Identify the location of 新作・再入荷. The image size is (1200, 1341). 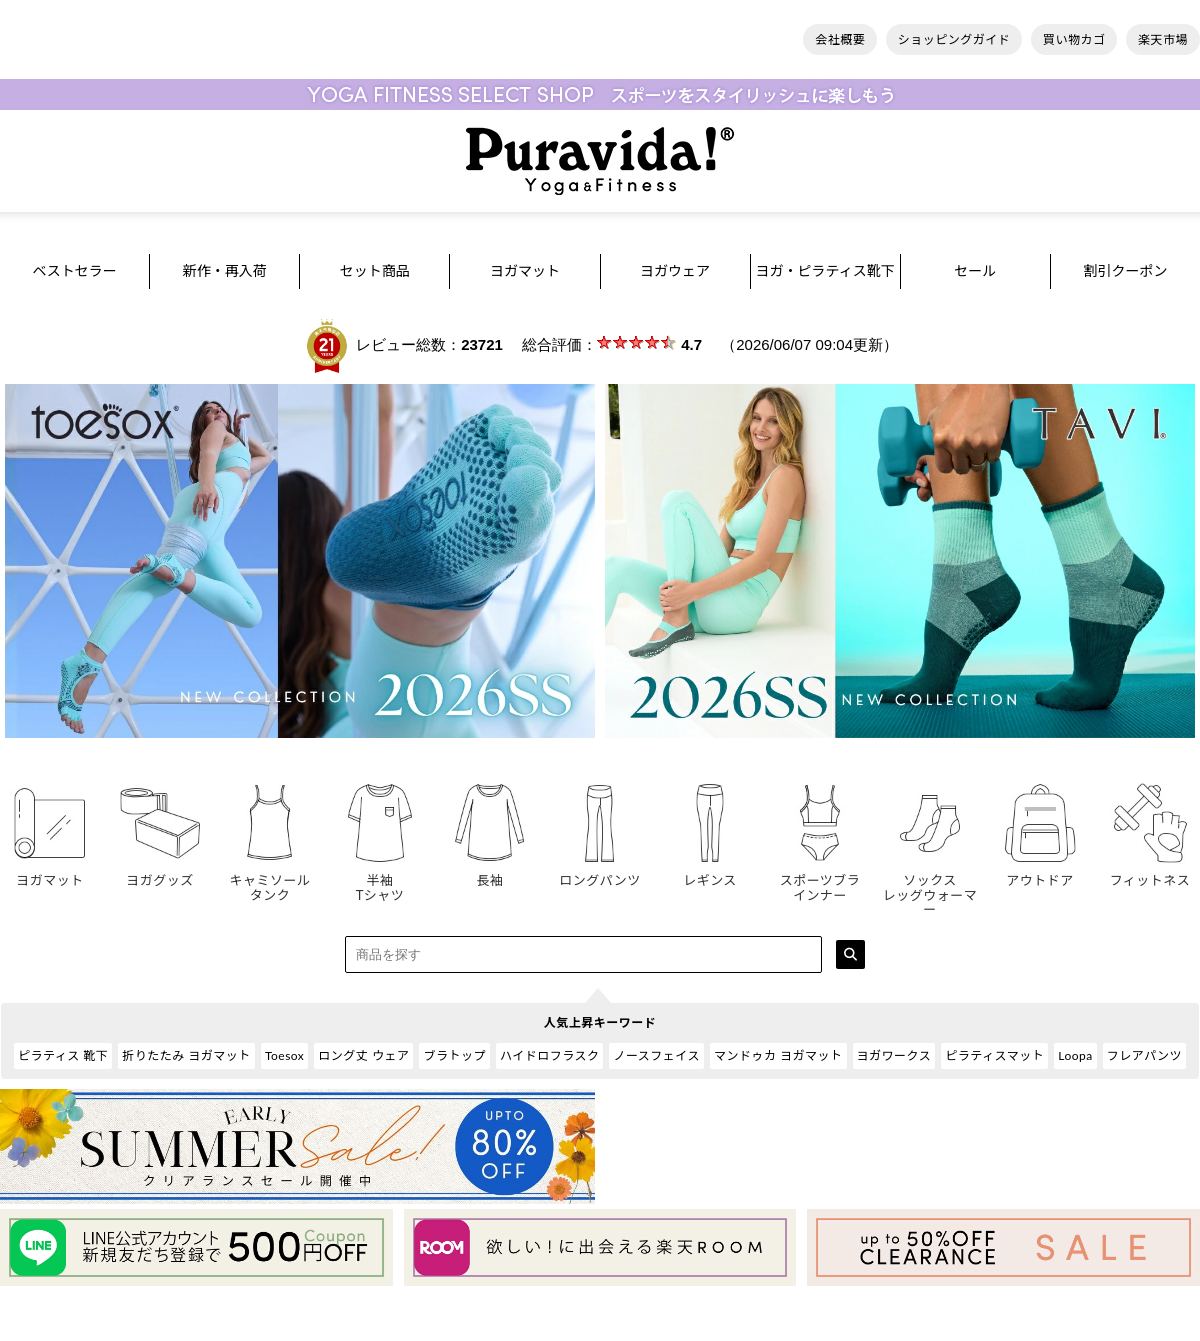
(225, 270).